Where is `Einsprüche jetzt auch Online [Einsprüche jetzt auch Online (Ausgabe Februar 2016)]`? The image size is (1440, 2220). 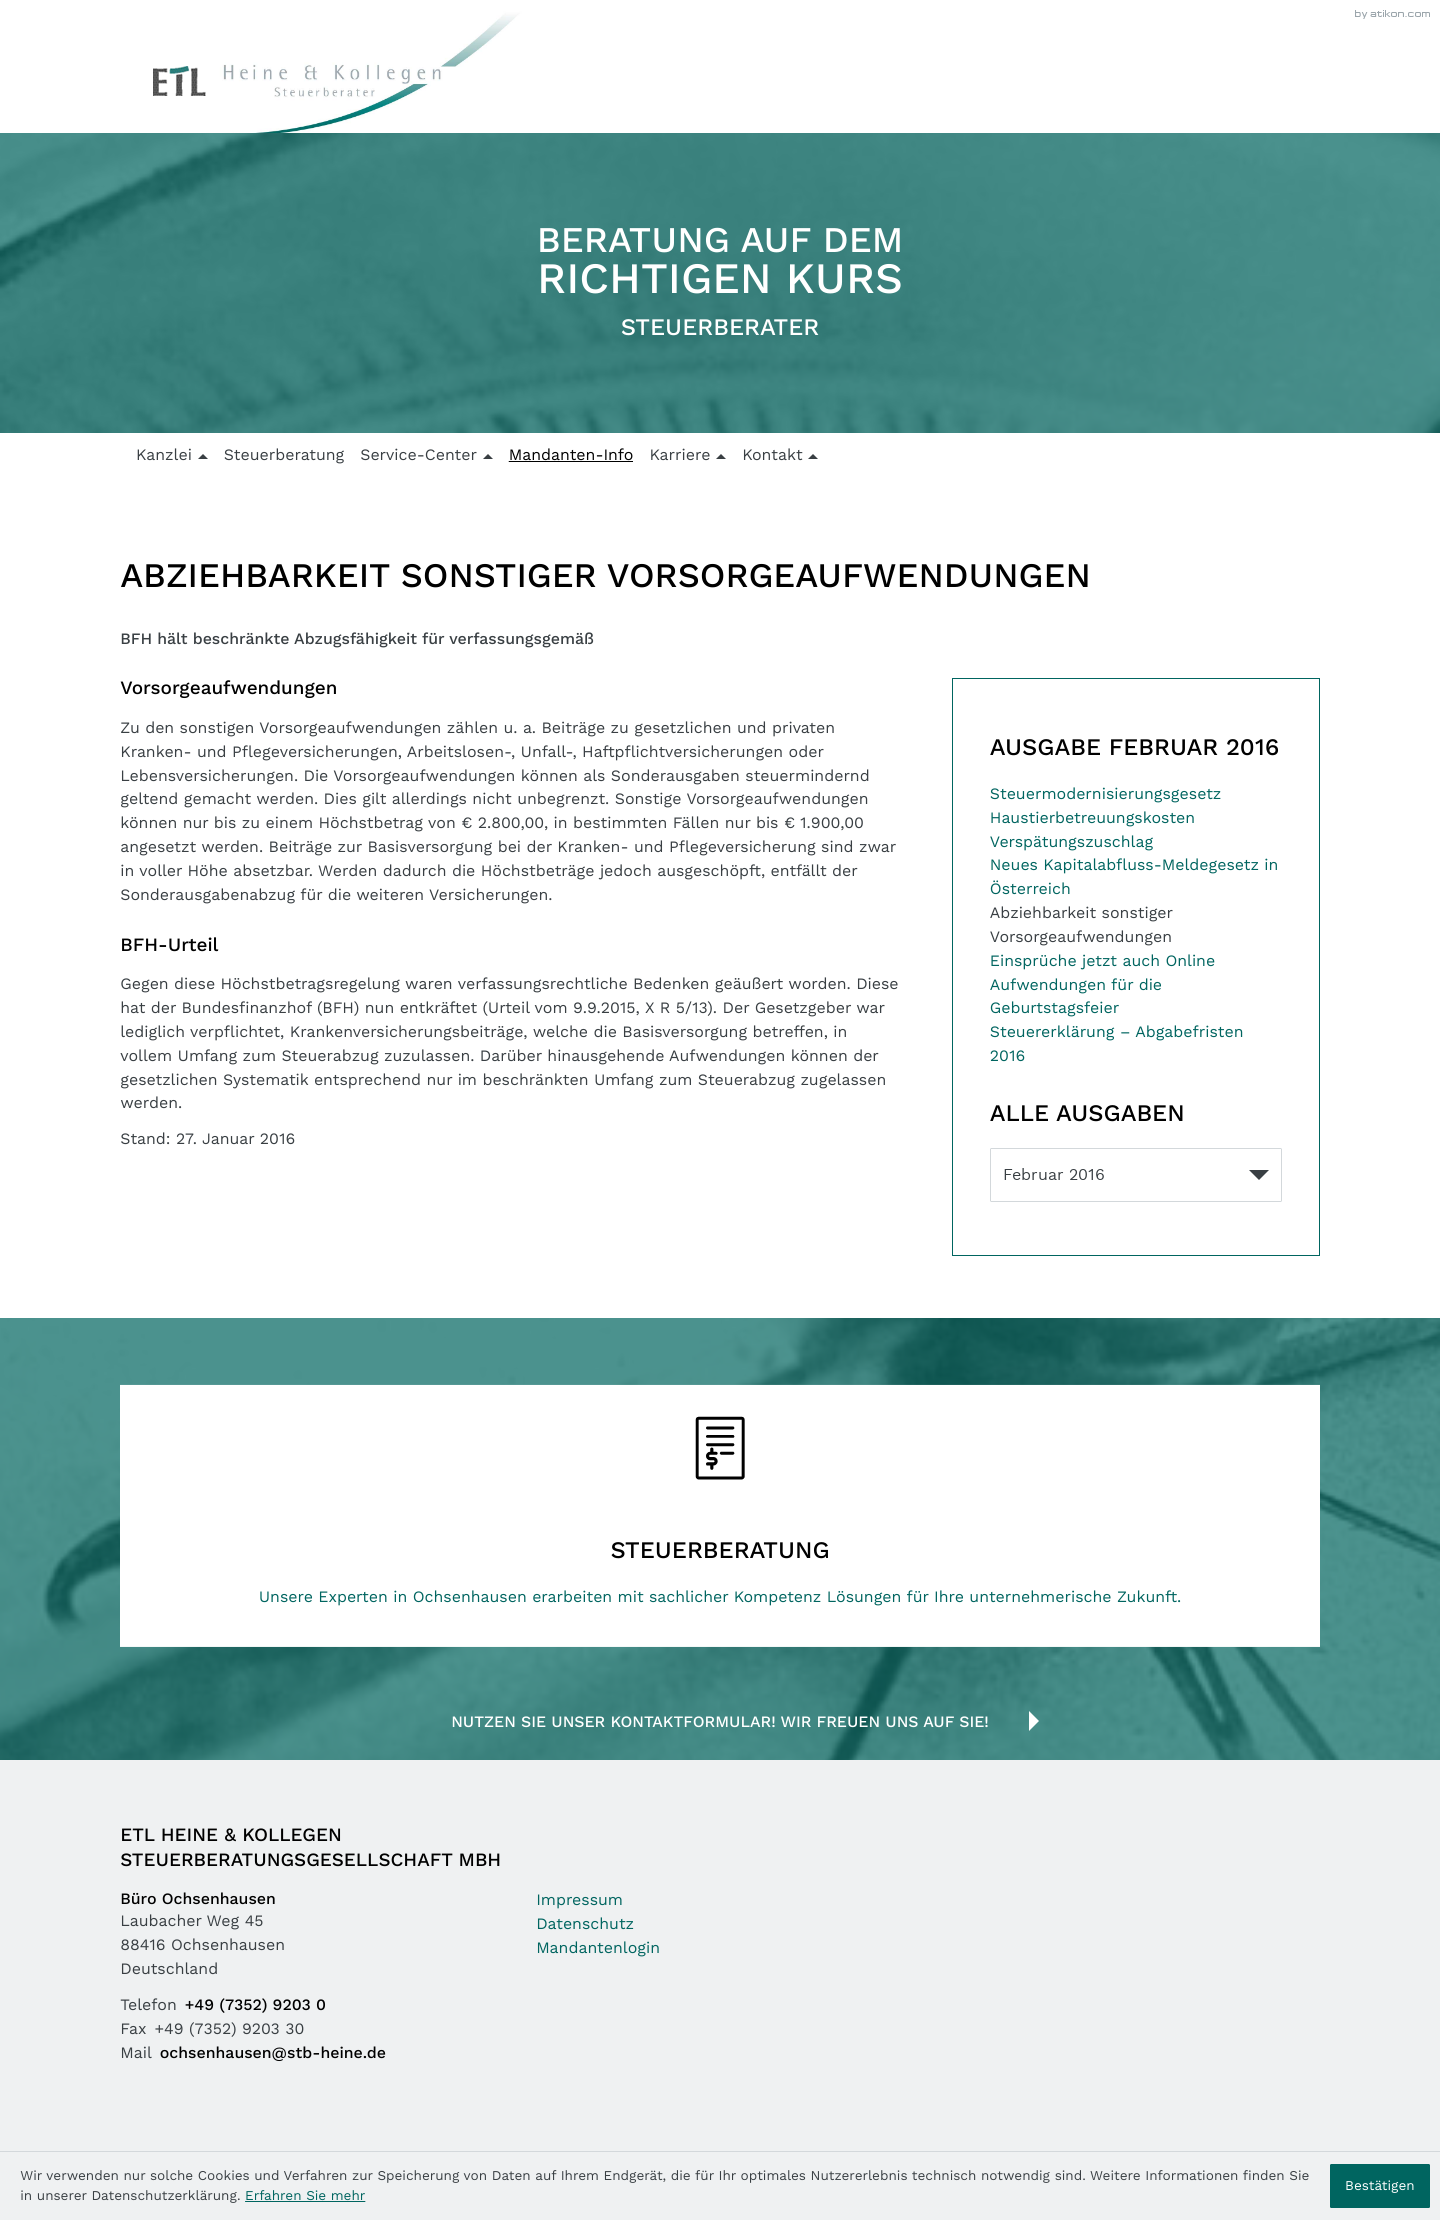
Einsprüche jetzt auch Online [Einsprüche jetzt auch Online (Ausgabe Februar 2016)] is located at coordinates (1102, 961).